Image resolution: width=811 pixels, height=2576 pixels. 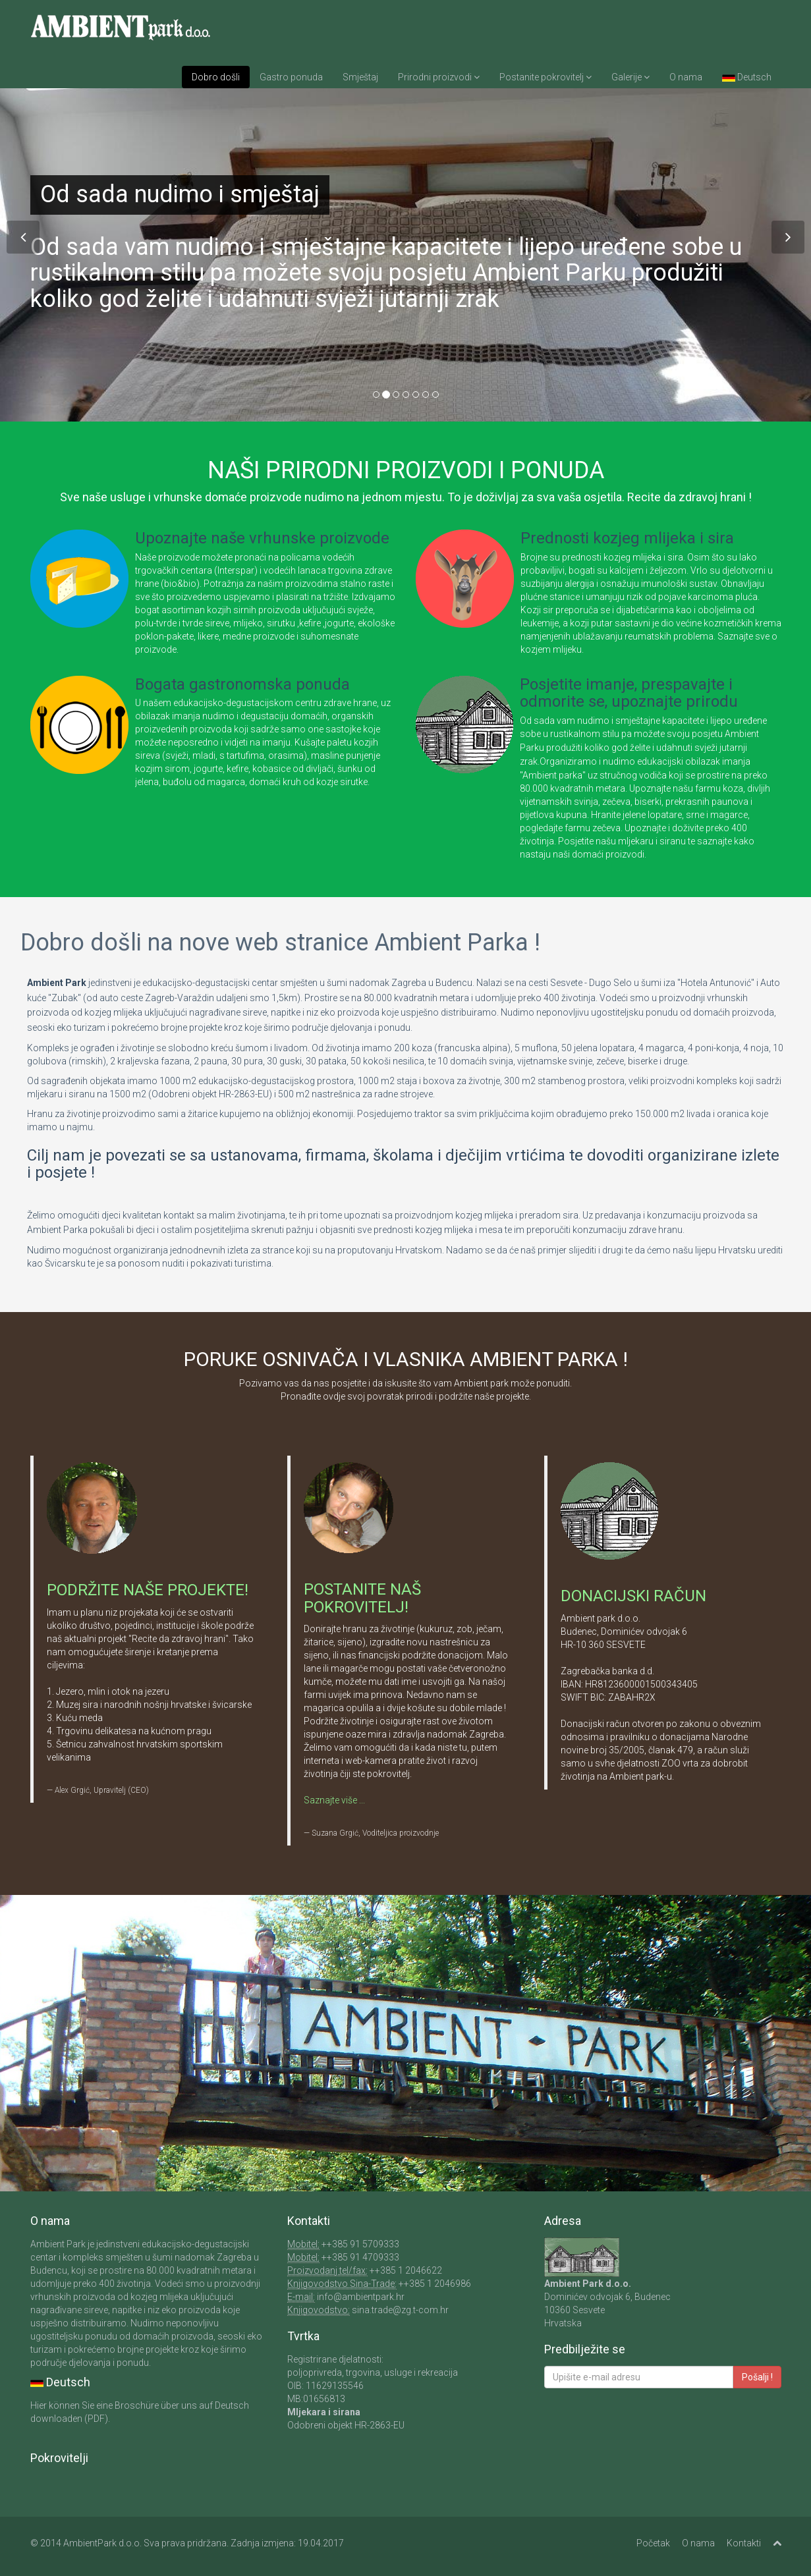 What do you see at coordinates (262, 538) in the screenshot?
I see `Upoznajte naše vrhunske proizvode` at bounding box center [262, 538].